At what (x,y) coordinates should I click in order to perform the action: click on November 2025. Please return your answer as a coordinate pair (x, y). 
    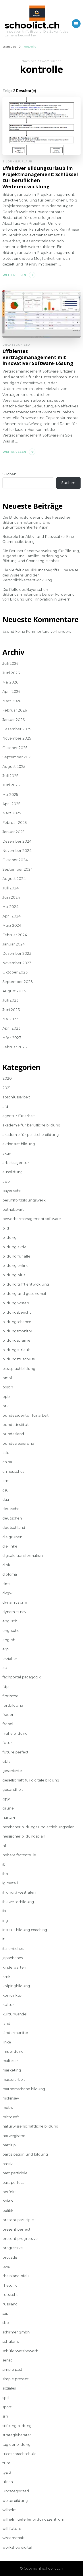
    Looking at the image, I should click on (16, 738).